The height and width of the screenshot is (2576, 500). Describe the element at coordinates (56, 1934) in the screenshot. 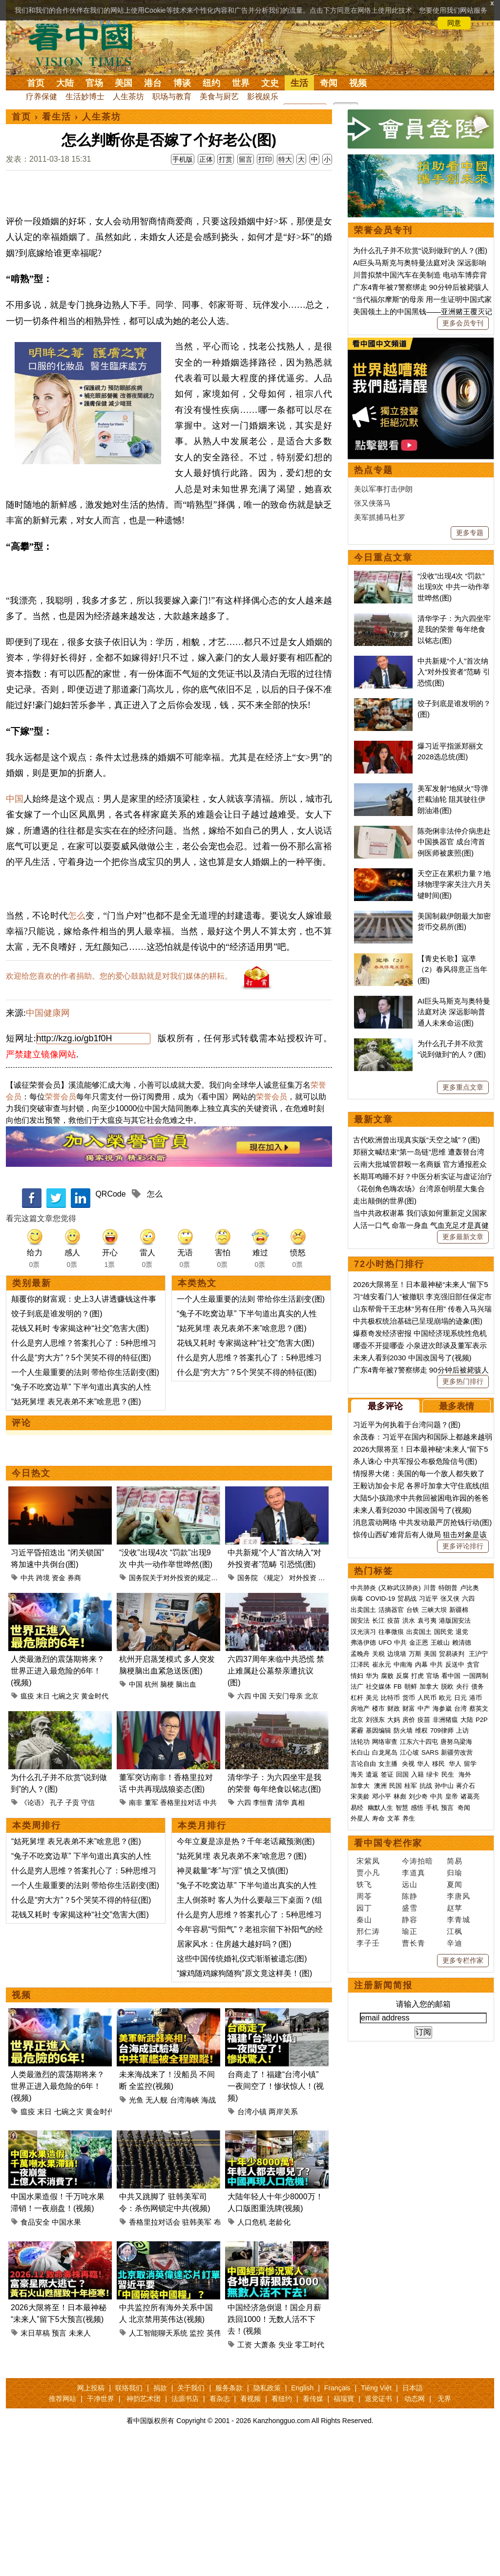

I see `孔子` at that location.